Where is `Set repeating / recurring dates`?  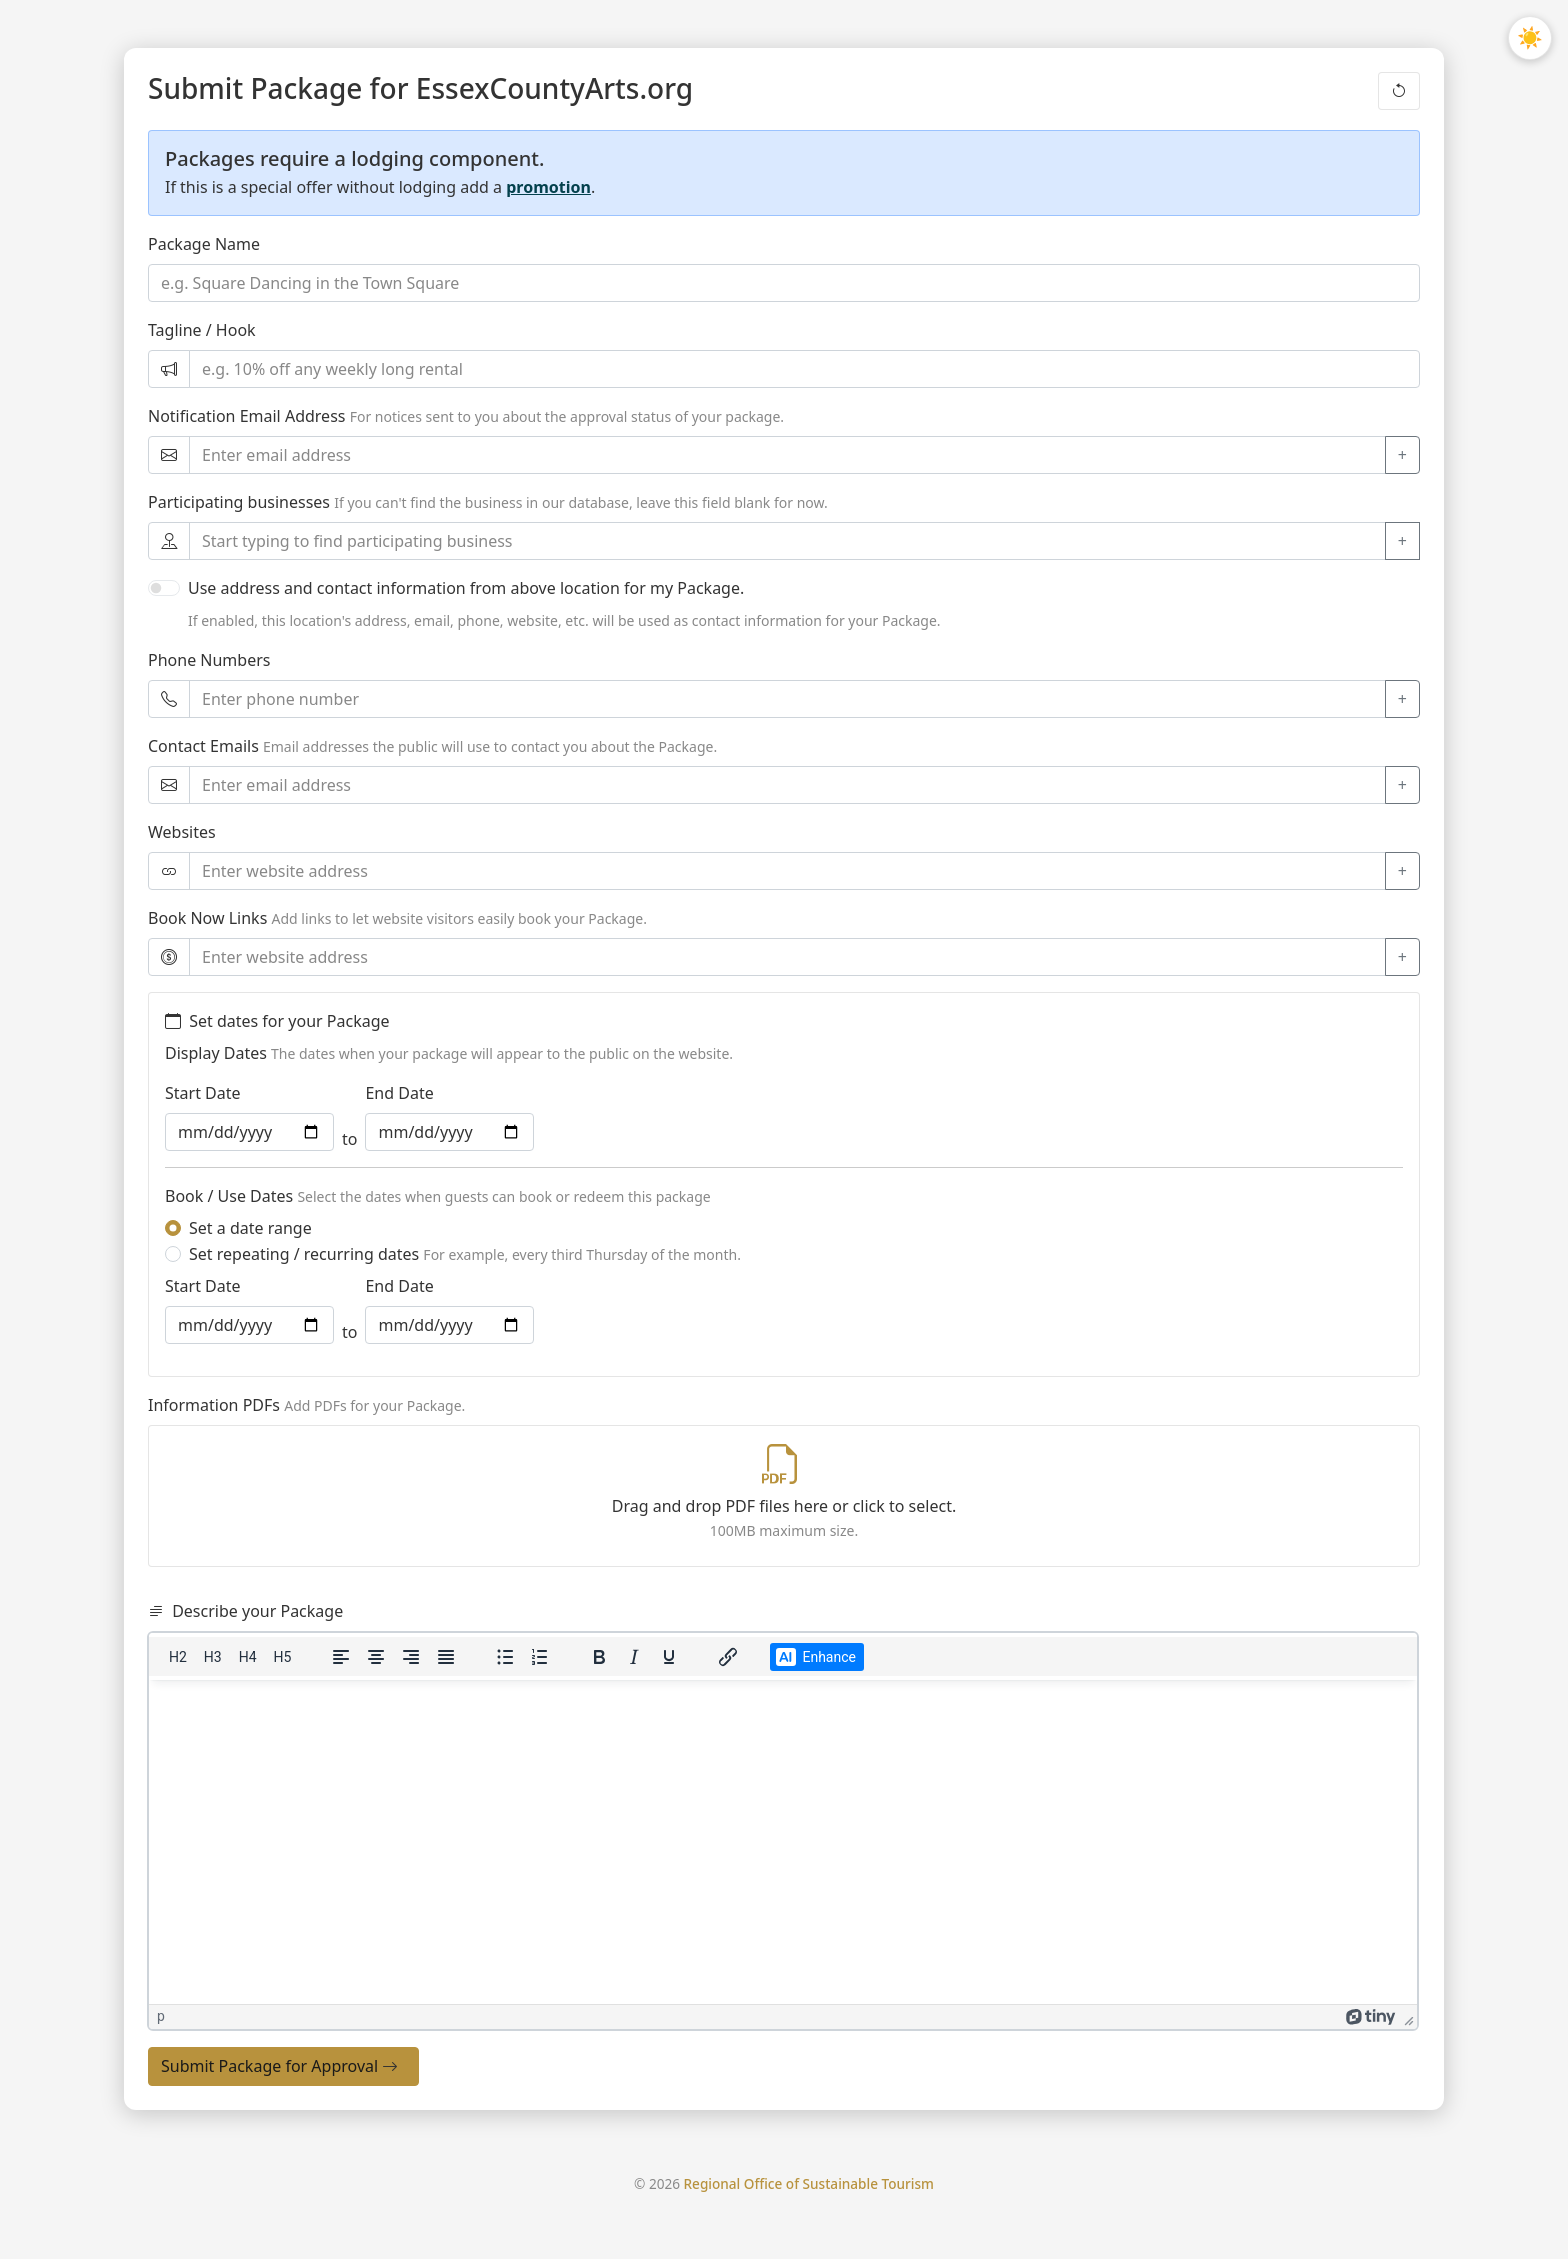 Set repeating / recurring dates is located at coordinates (465, 1254).